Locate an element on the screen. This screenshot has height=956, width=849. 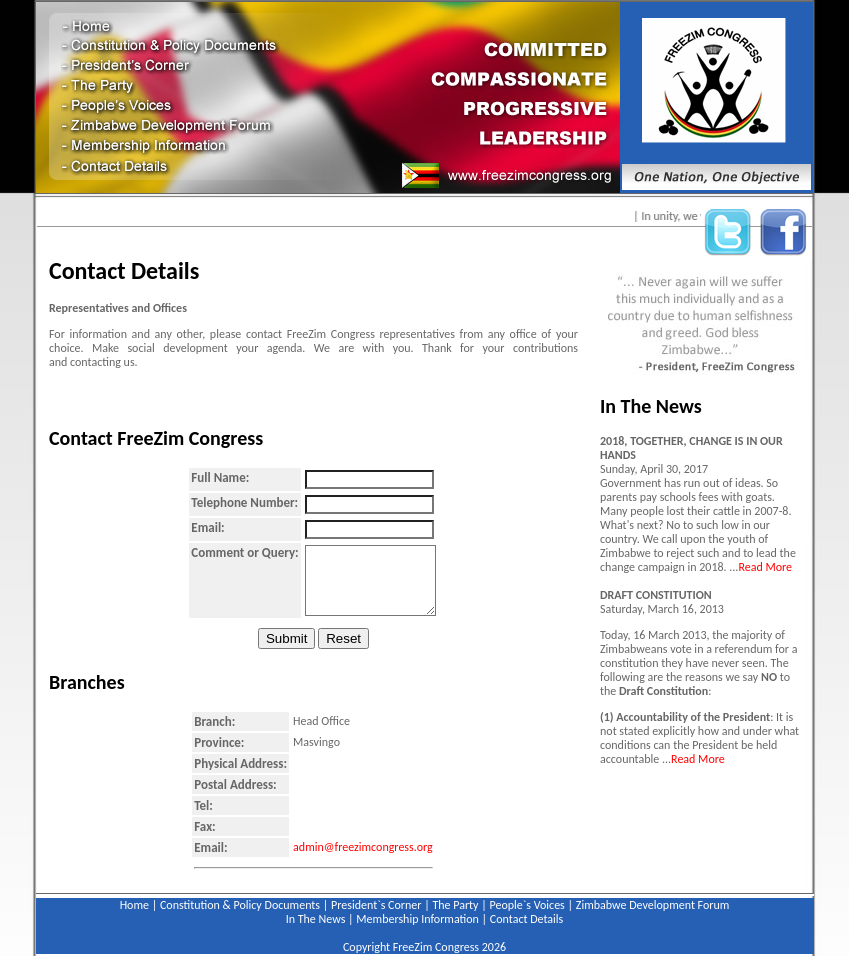
Home is located at coordinates (134, 905).